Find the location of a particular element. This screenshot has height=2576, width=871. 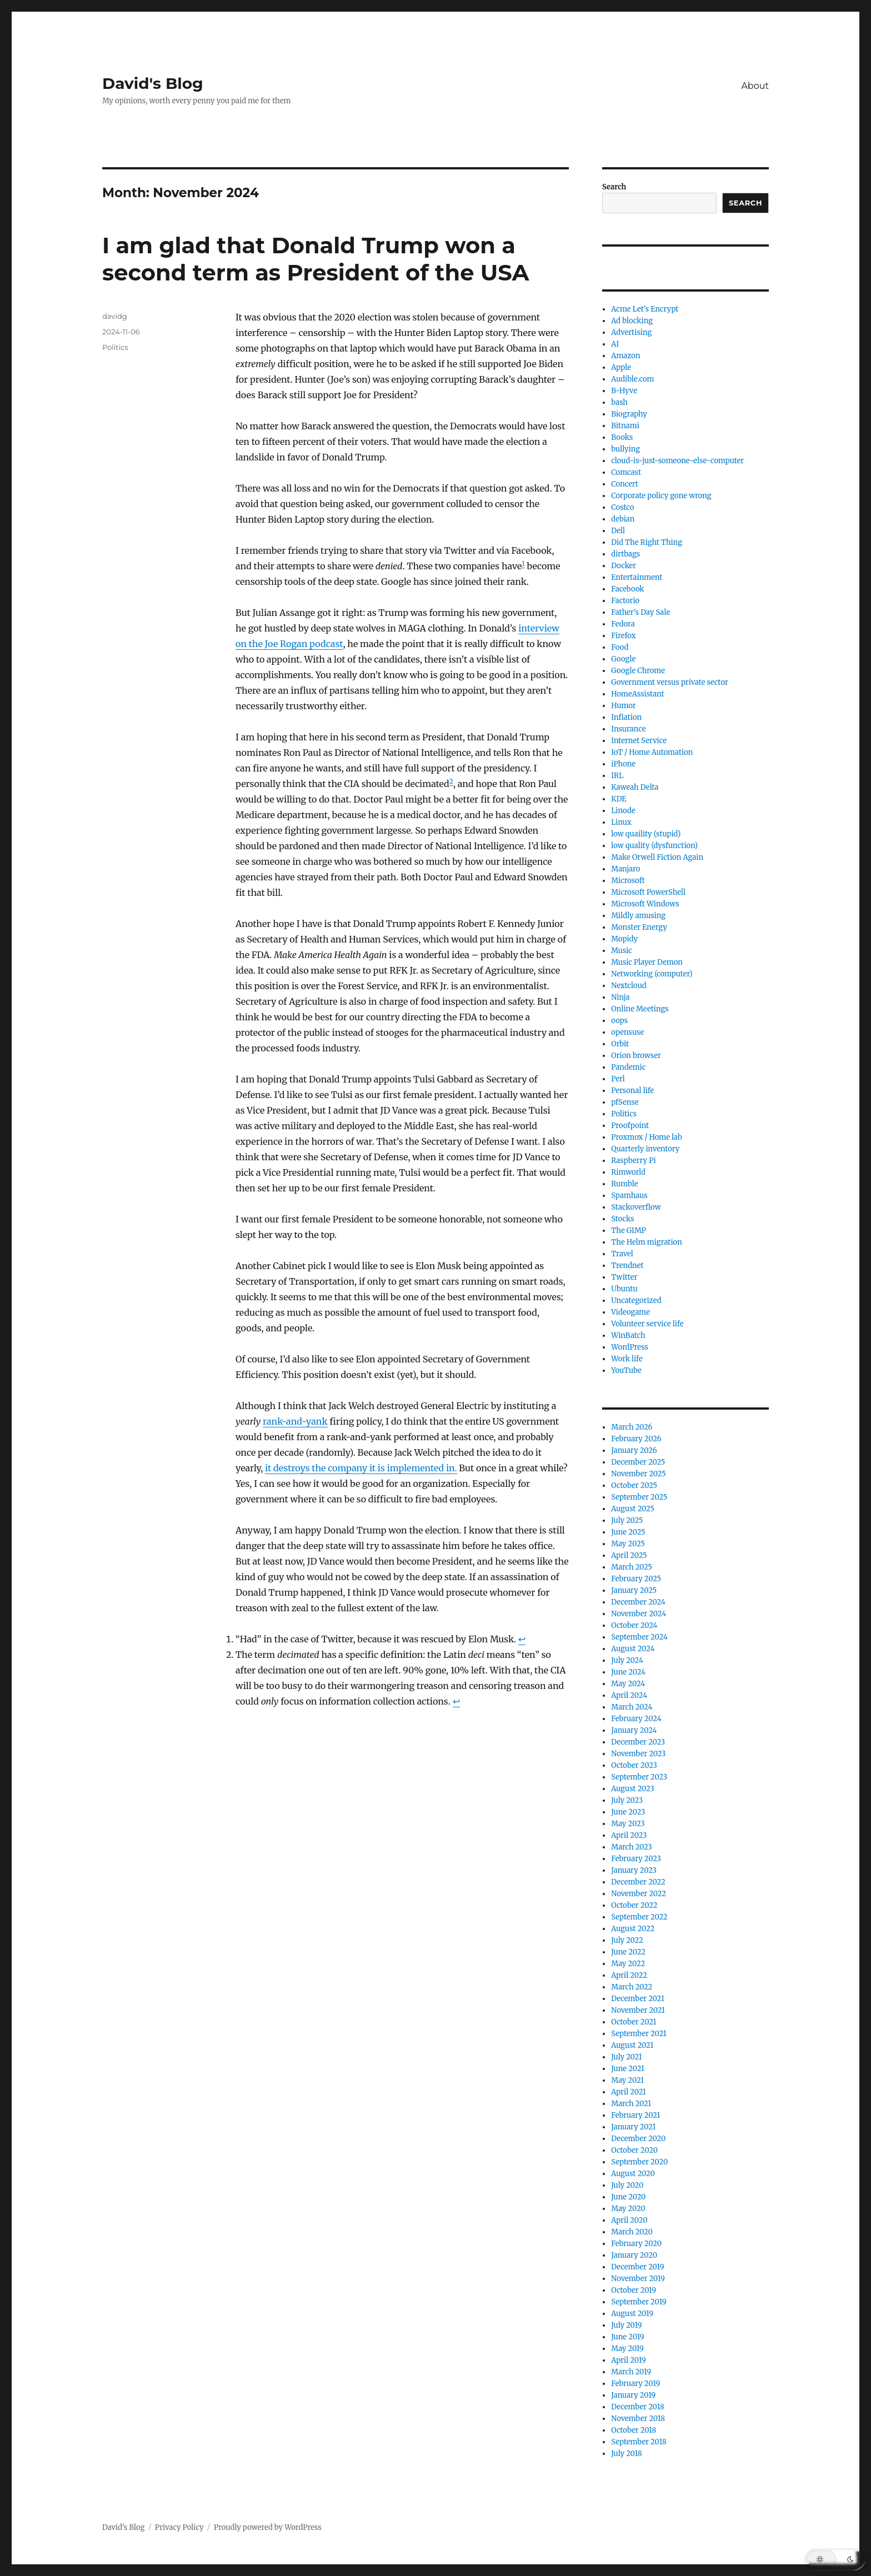

The Helm migration is located at coordinates (646, 1242).